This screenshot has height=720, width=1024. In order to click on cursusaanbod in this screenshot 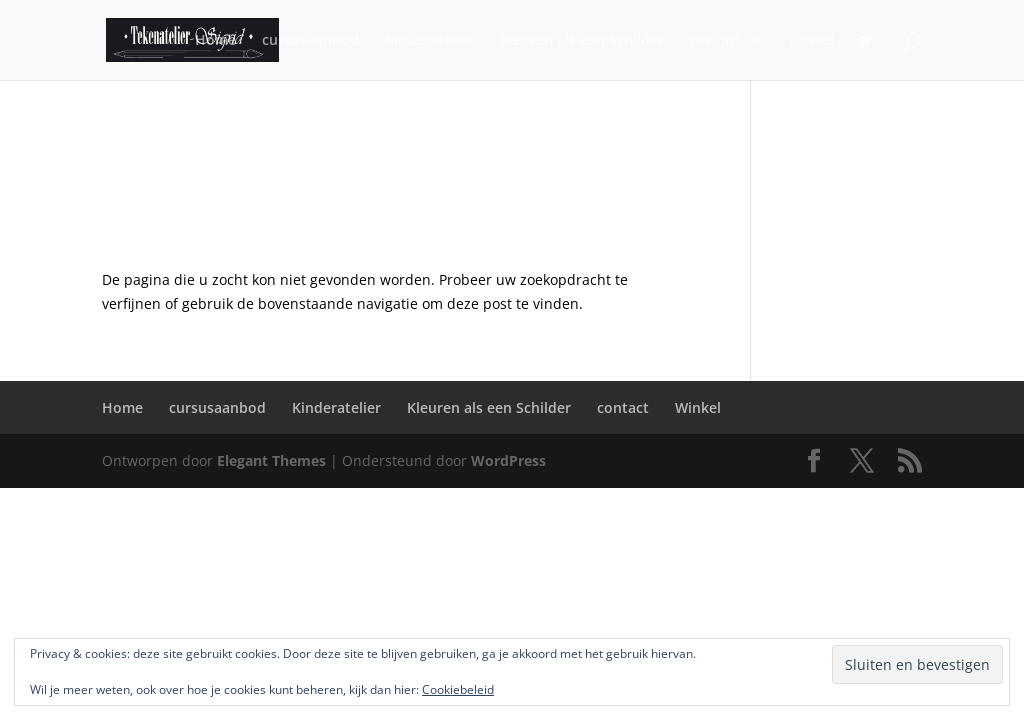, I will do `click(310, 41)`.